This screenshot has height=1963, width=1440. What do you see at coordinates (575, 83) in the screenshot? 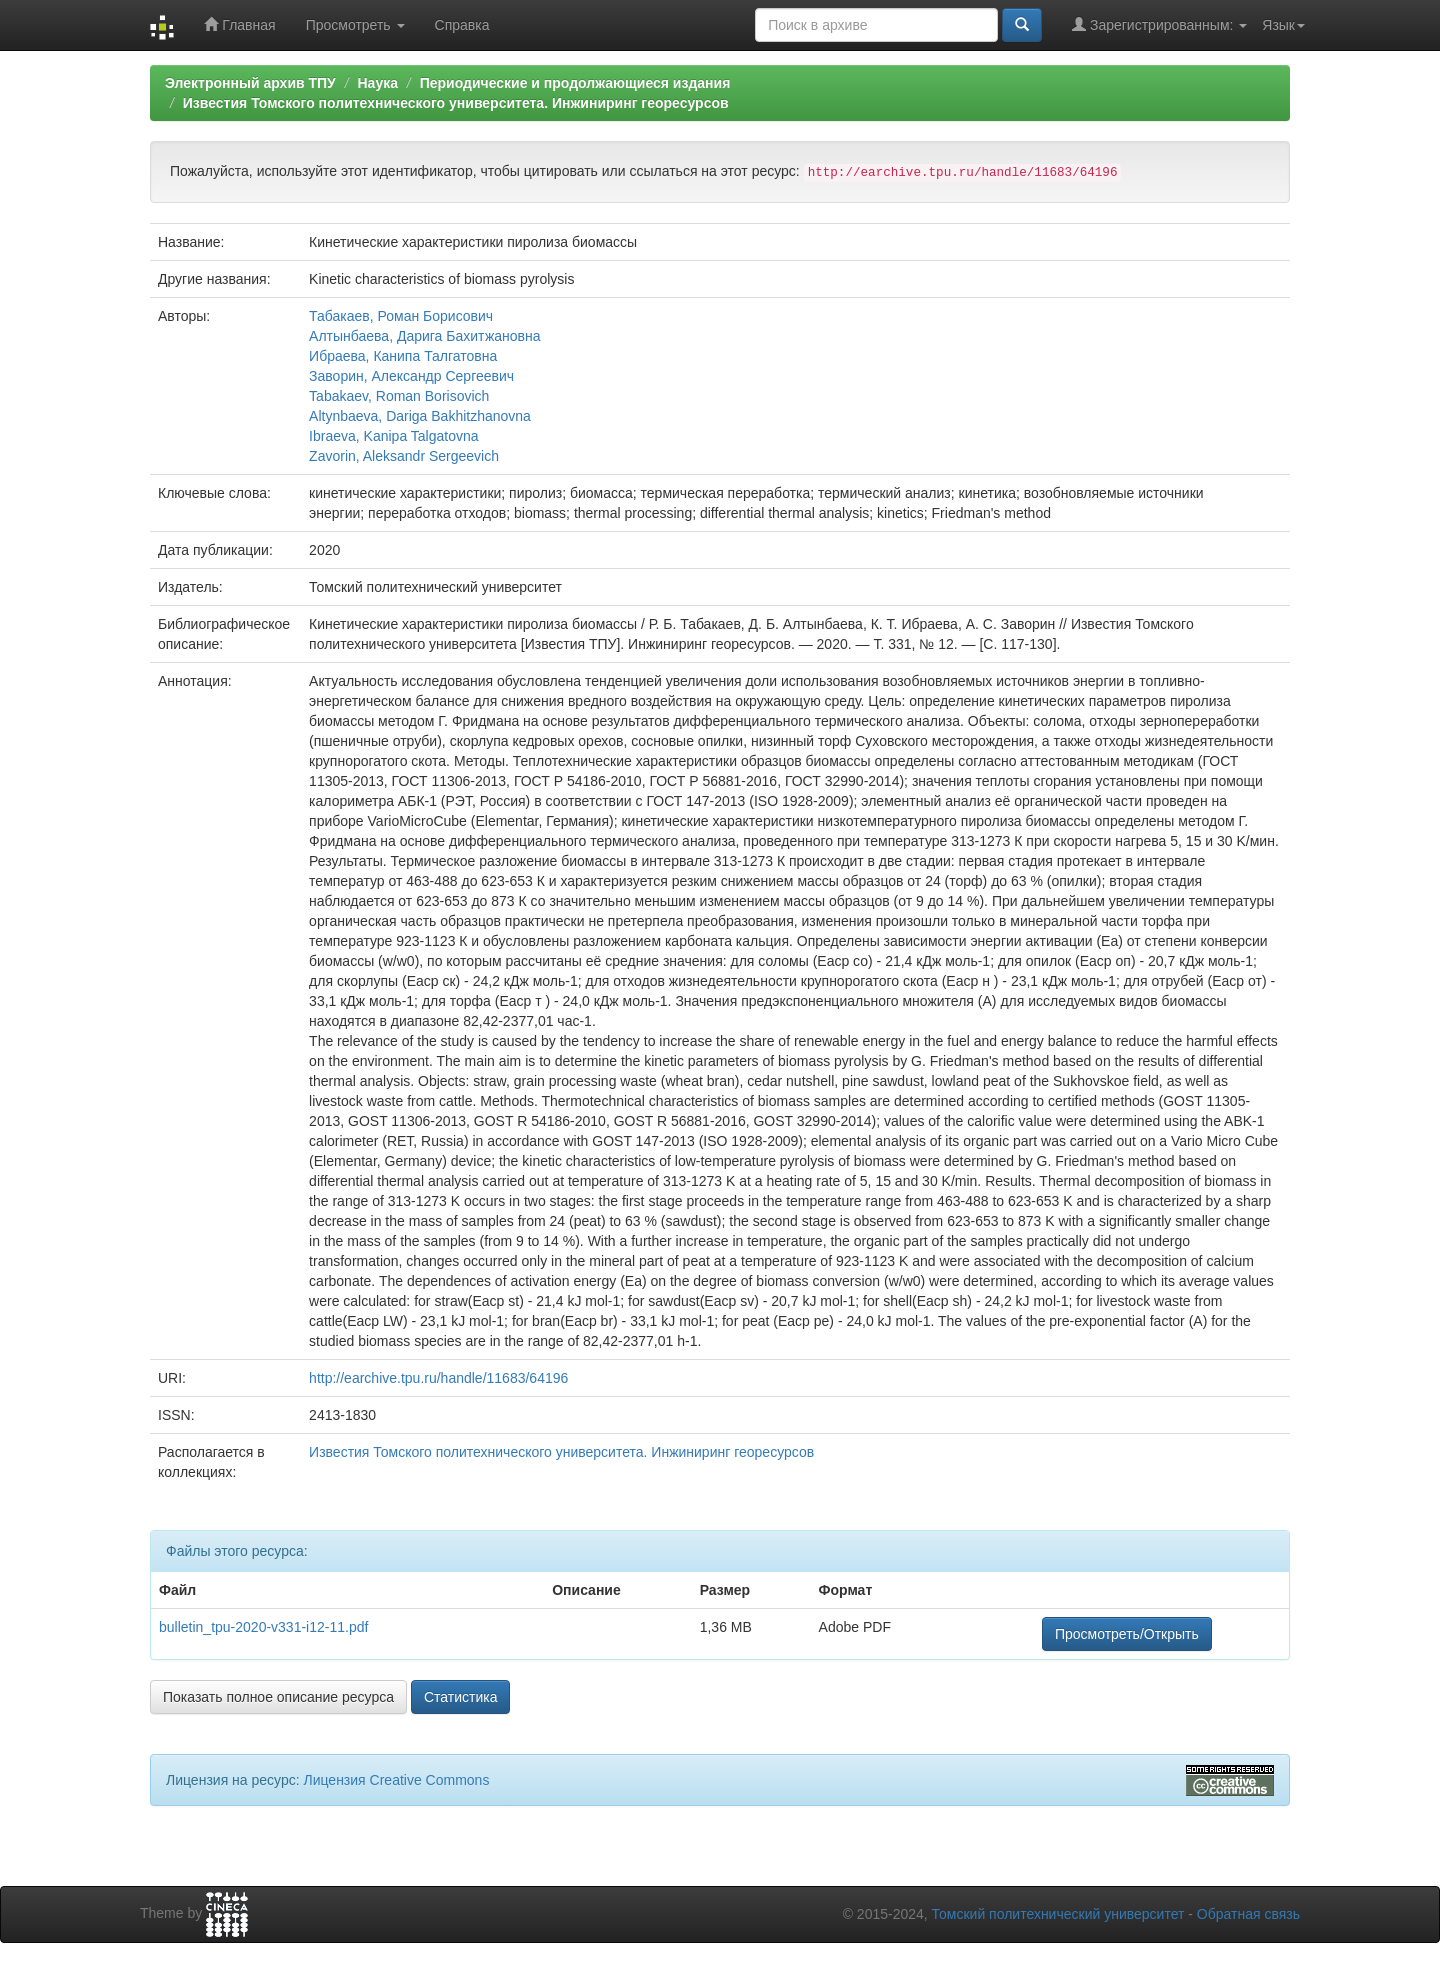
I see `Периодические и продолжающиеся издания` at bounding box center [575, 83].